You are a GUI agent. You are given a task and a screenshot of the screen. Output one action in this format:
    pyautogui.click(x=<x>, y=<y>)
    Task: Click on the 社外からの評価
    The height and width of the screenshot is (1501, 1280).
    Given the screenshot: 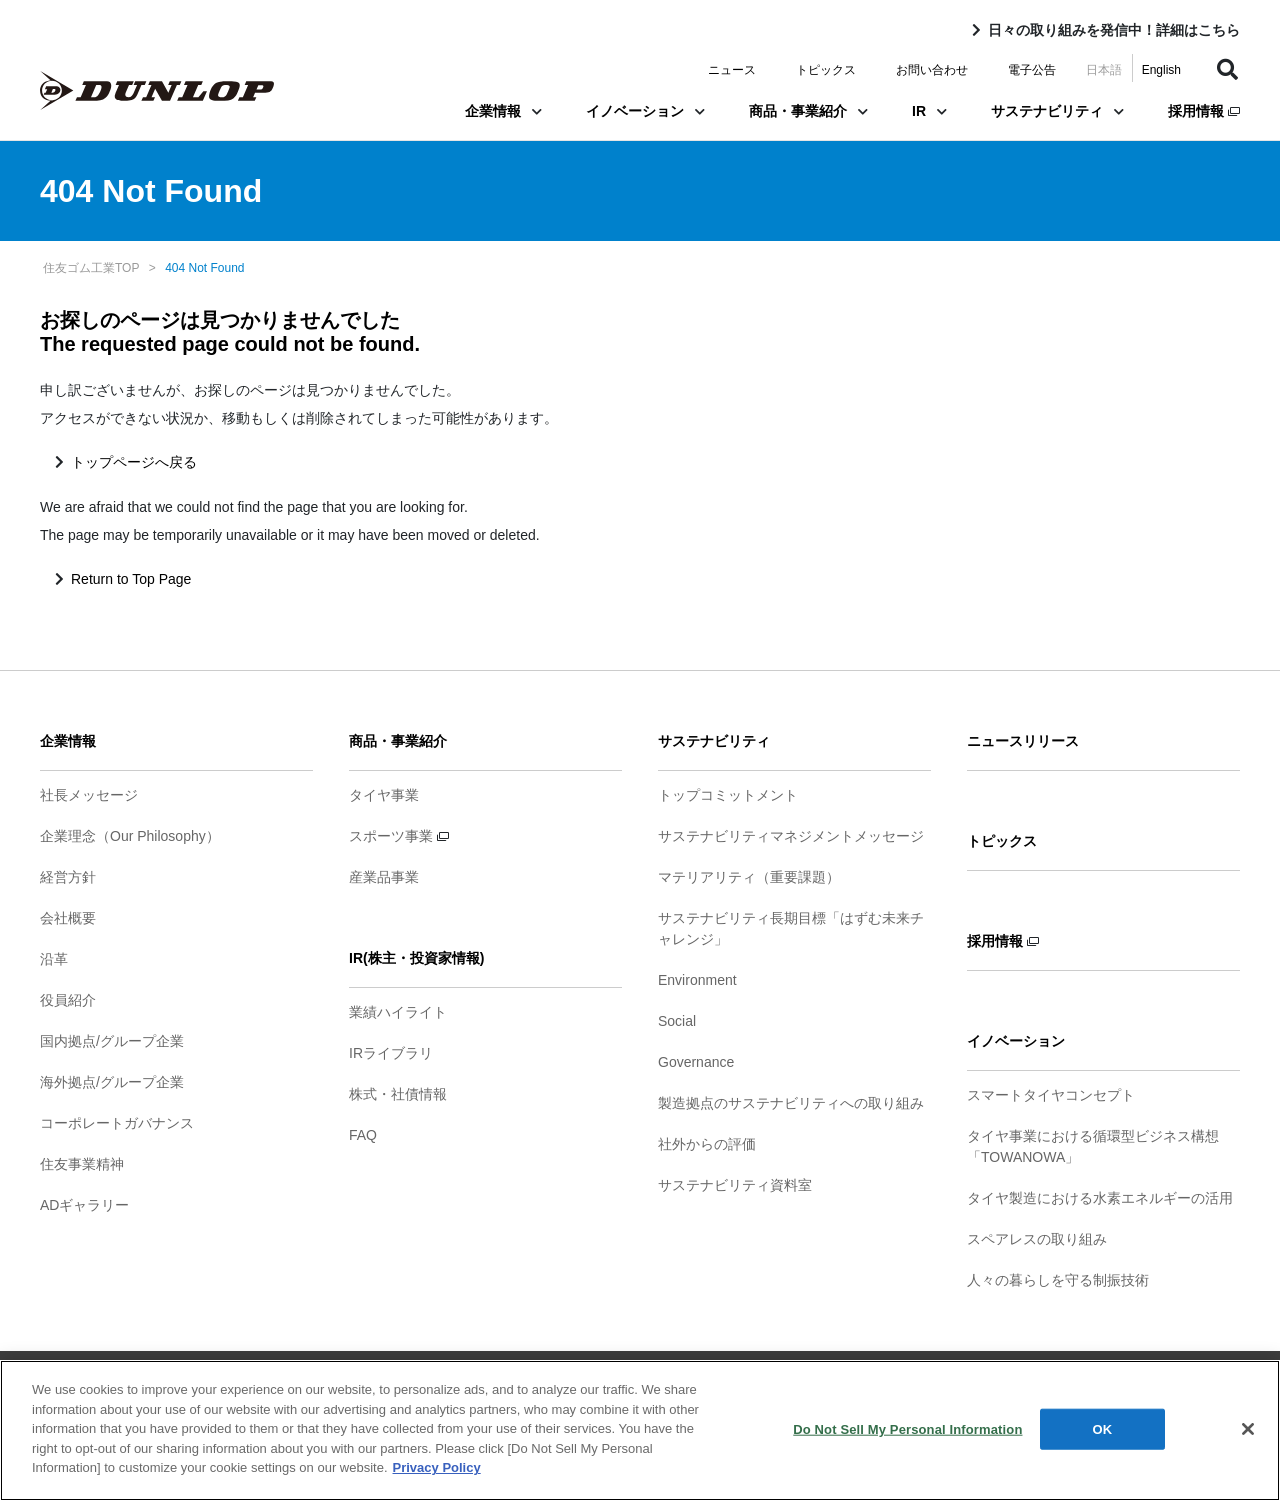 What is the action you would take?
    pyautogui.click(x=707, y=1144)
    